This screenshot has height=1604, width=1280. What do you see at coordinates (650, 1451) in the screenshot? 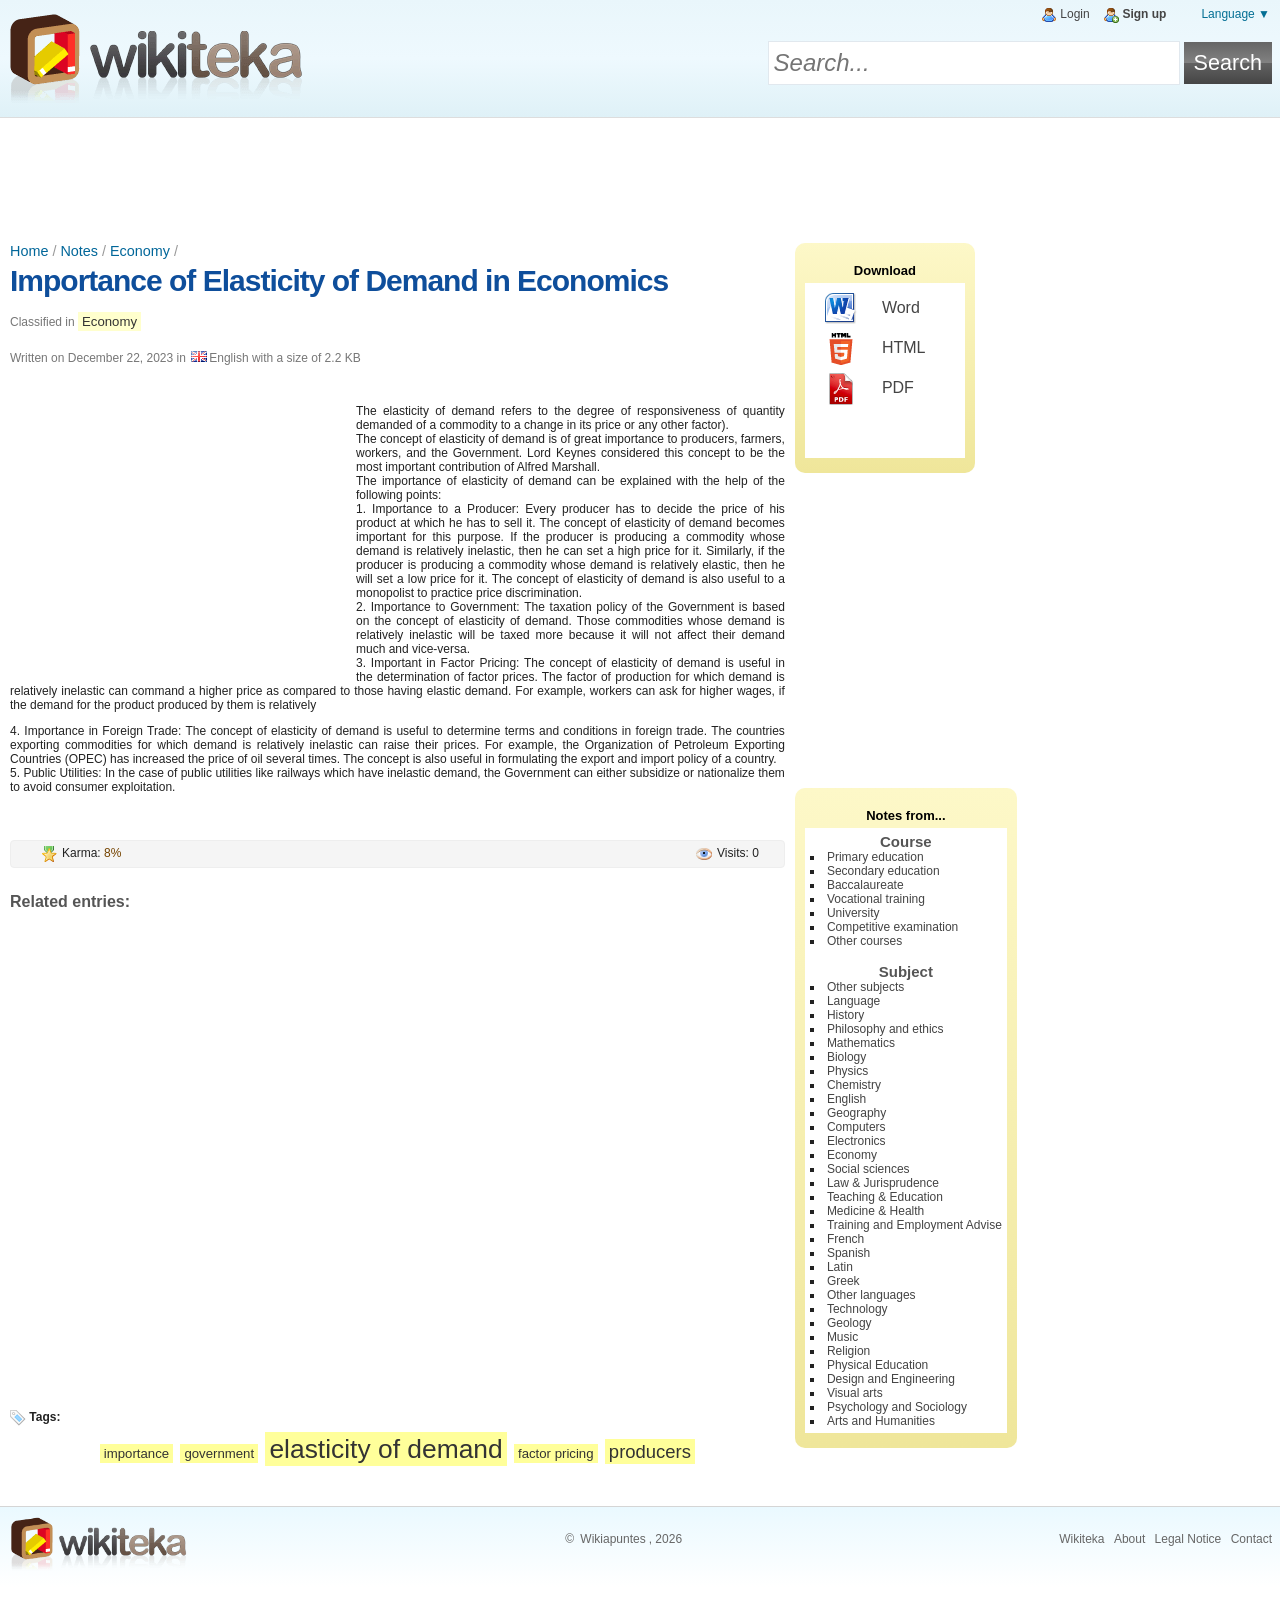
I see `producers` at bounding box center [650, 1451].